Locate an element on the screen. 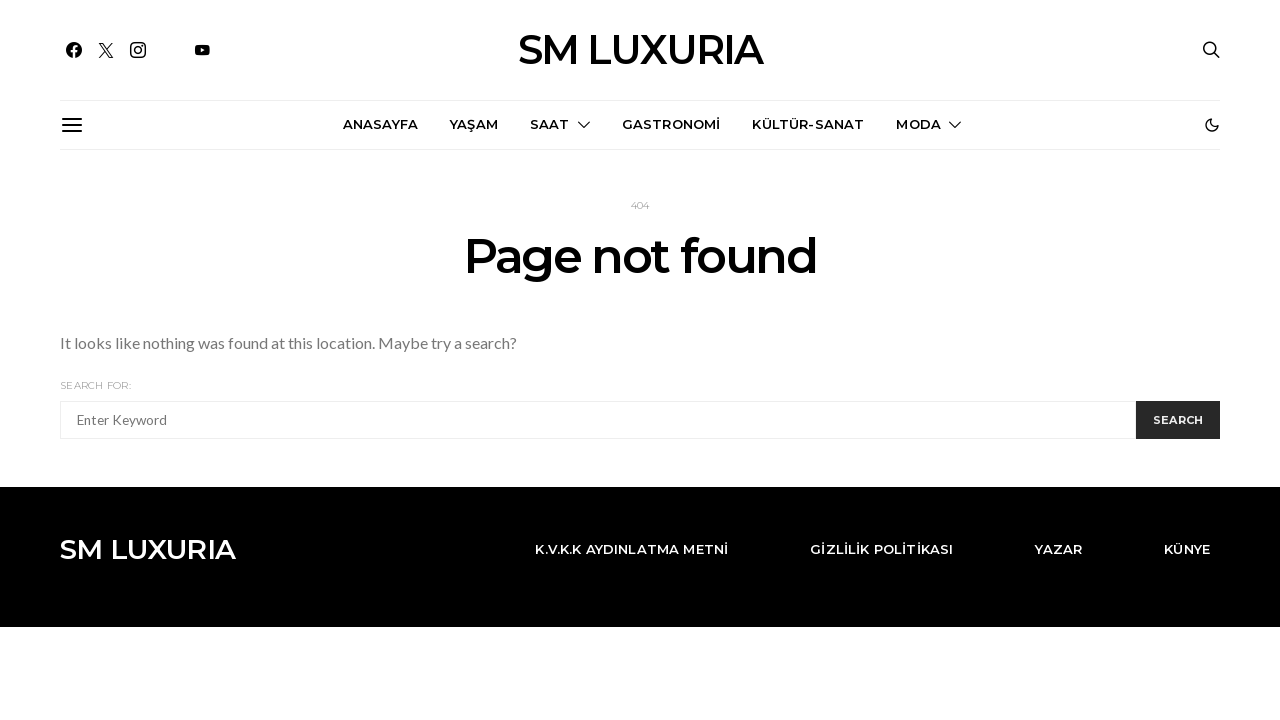 The height and width of the screenshot is (720, 1280). K.V.K.K Aydınlatma Metni is located at coordinates (631, 549).